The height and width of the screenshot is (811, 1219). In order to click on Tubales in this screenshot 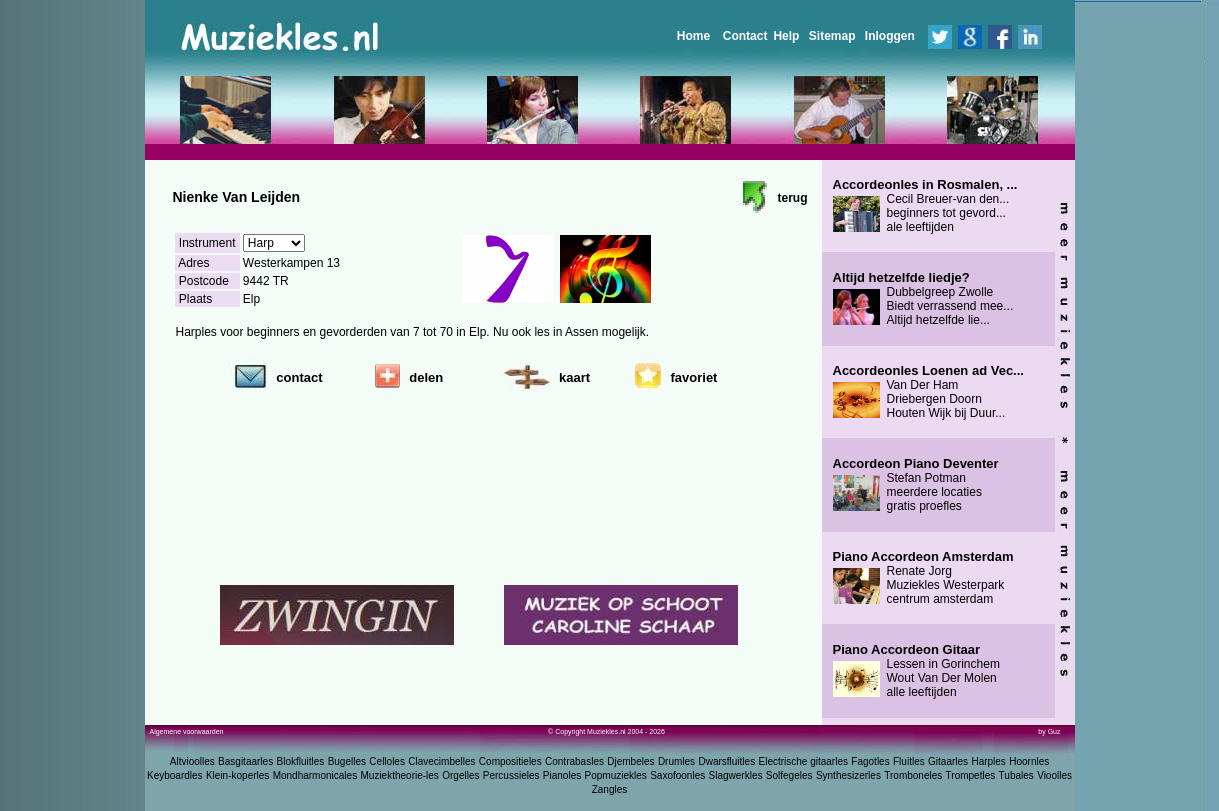, I will do `click(1016, 775)`.